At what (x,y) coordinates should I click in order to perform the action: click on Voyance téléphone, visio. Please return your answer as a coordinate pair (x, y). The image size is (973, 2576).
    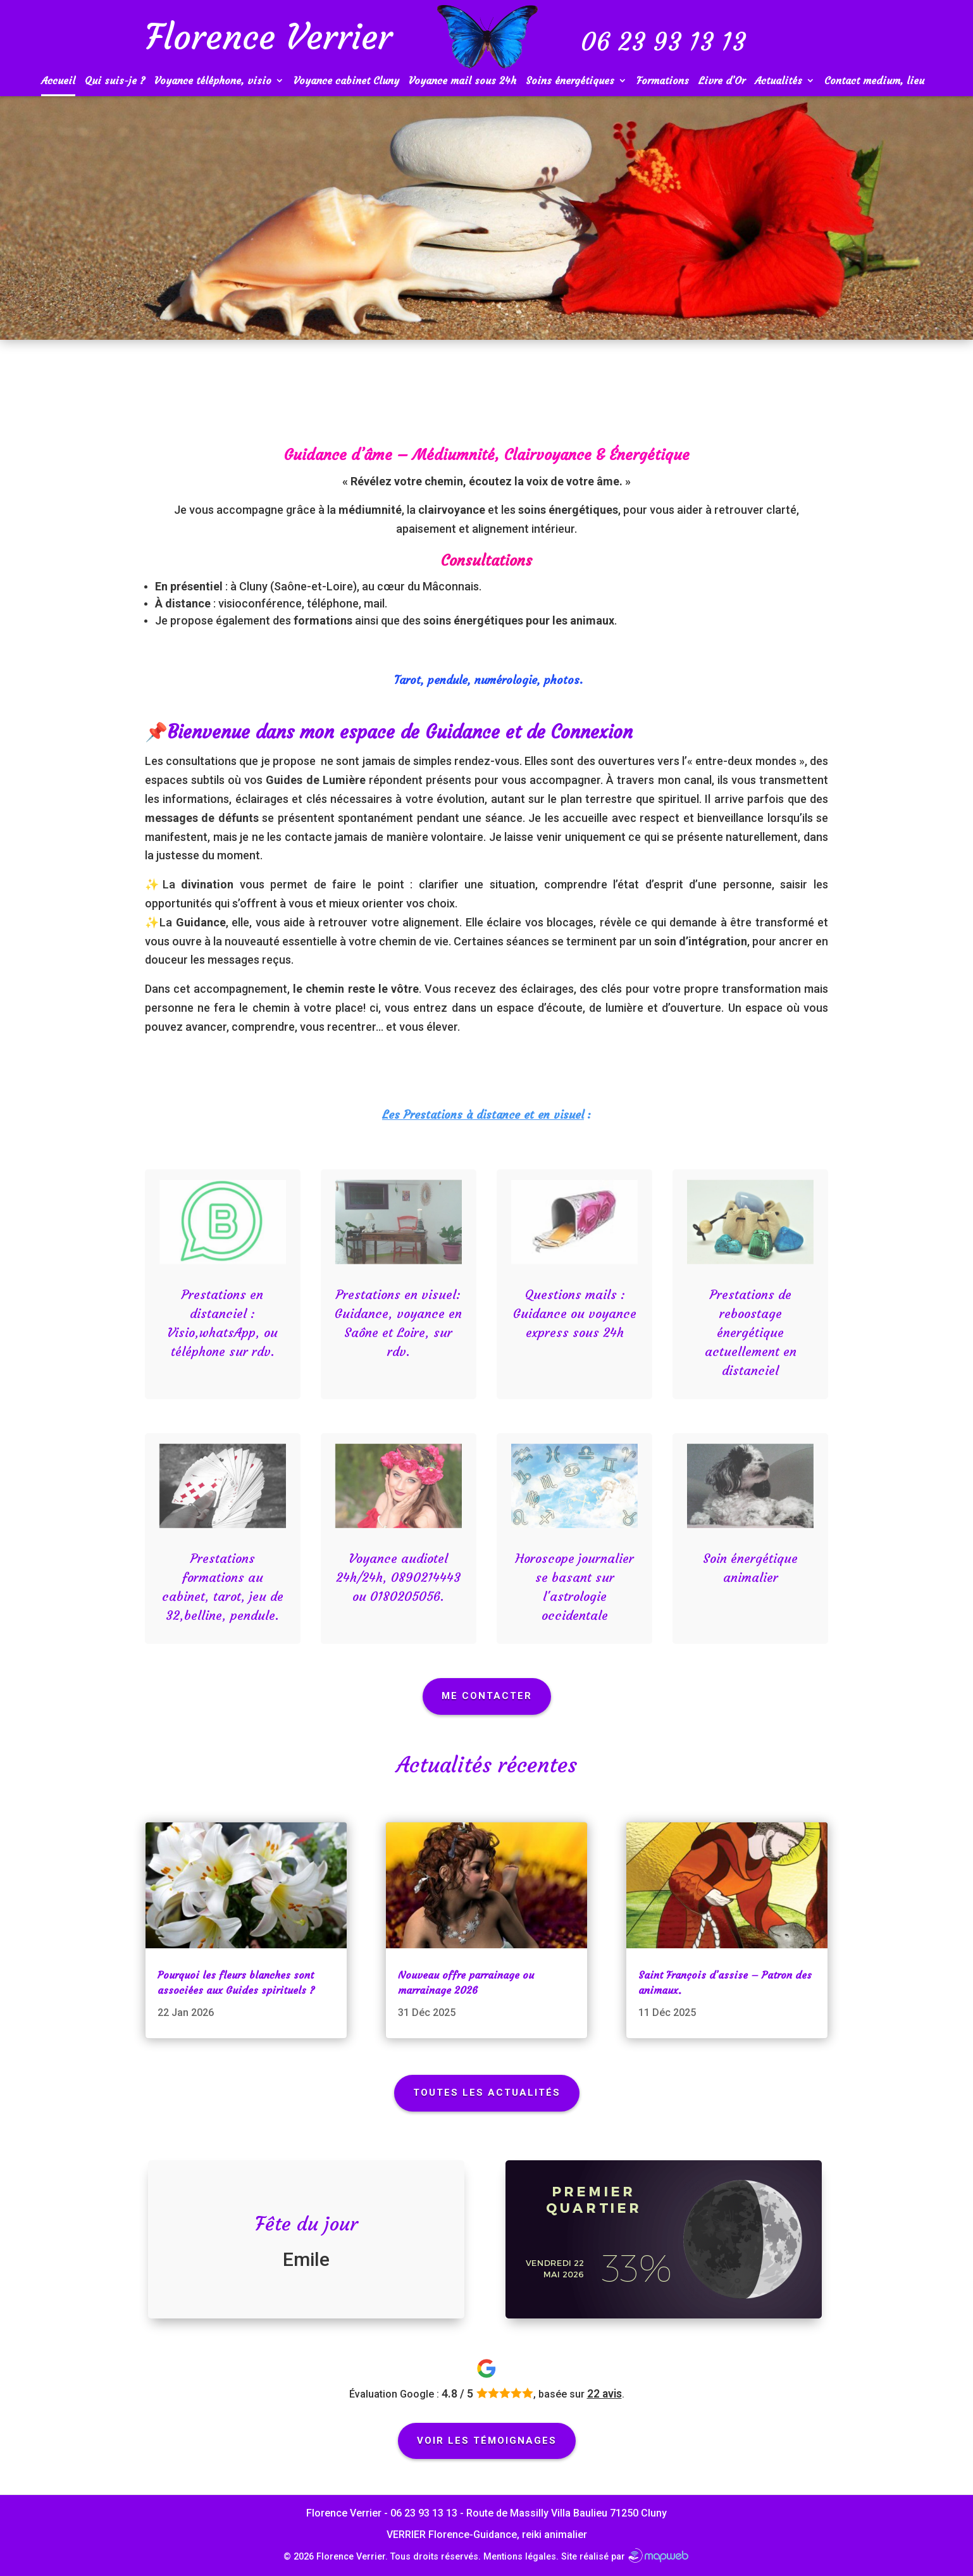
    Looking at the image, I should click on (212, 81).